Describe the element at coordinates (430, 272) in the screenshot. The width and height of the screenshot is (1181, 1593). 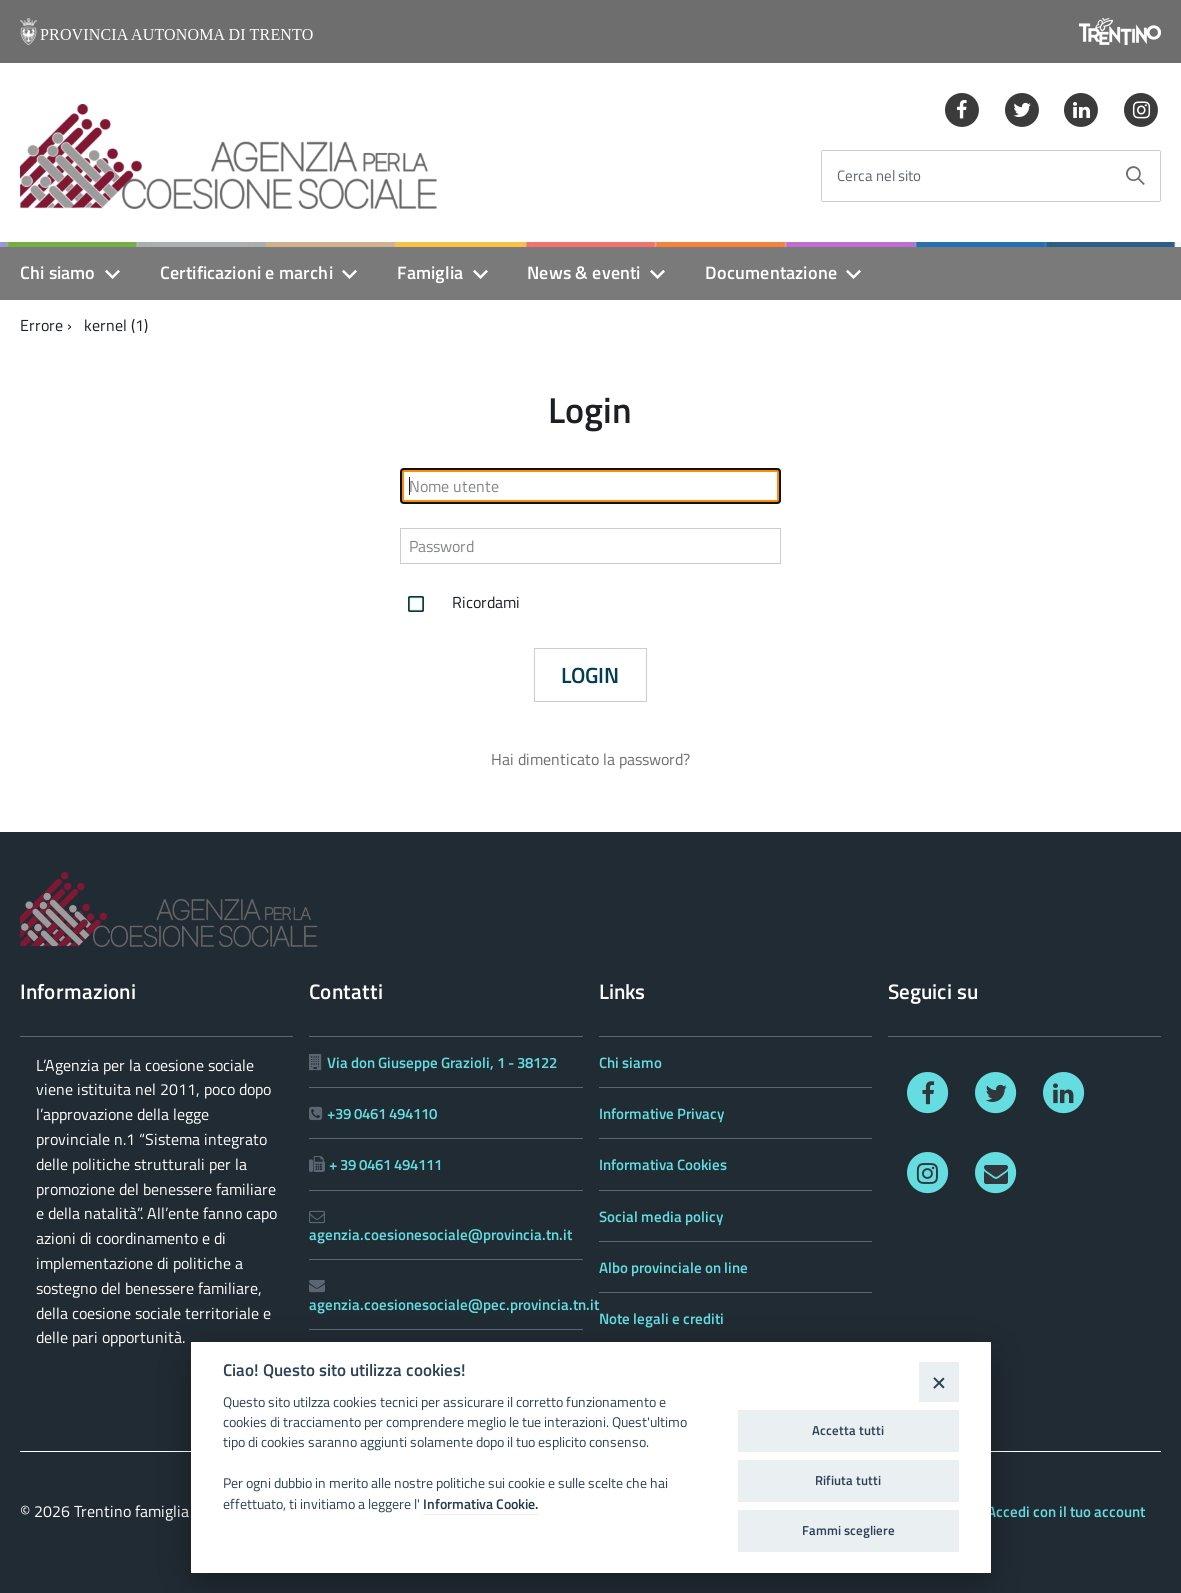
I see `Famiglia` at that location.